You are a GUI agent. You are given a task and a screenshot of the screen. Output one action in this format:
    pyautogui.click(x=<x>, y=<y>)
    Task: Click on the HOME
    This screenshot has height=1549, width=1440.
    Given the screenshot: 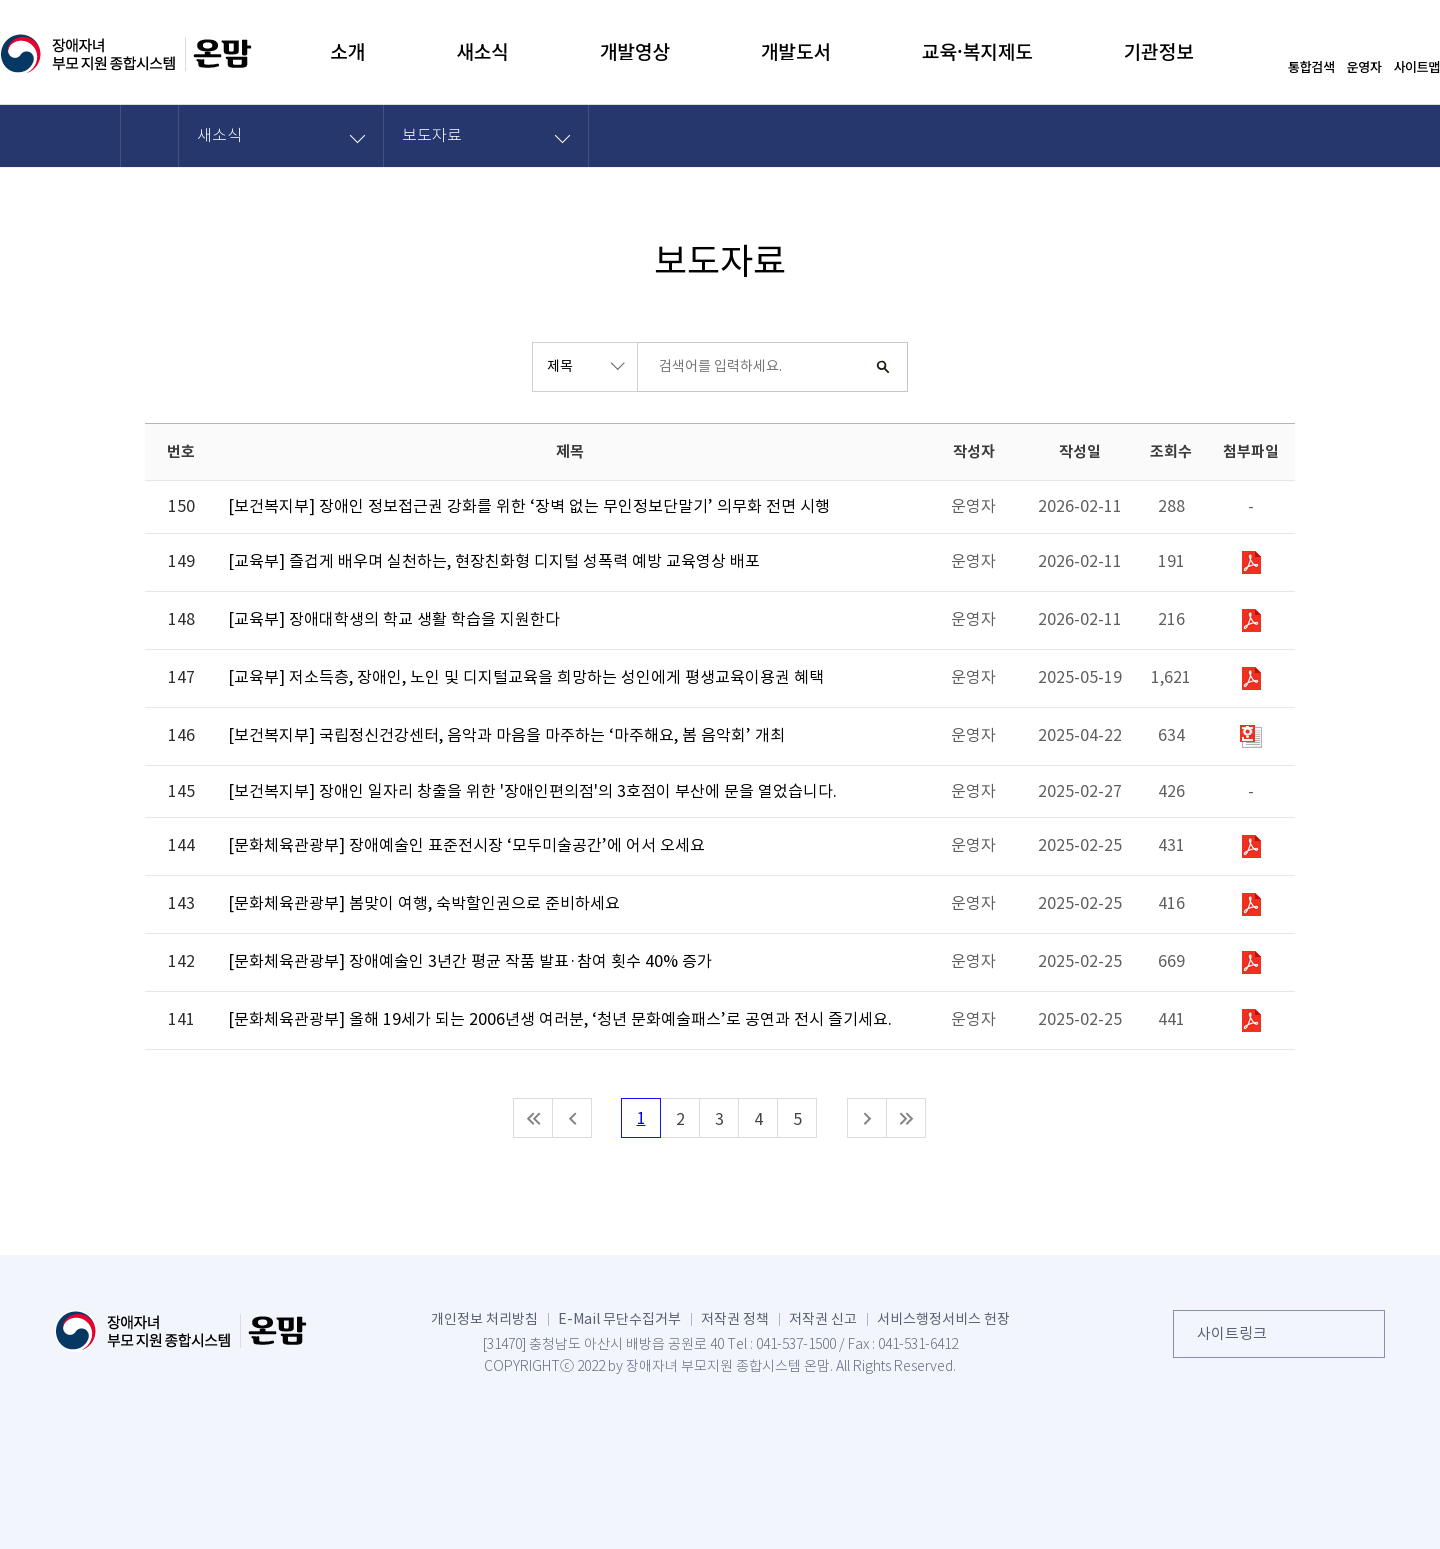 What is the action you would take?
    pyautogui.click(x=150, y=135)
    